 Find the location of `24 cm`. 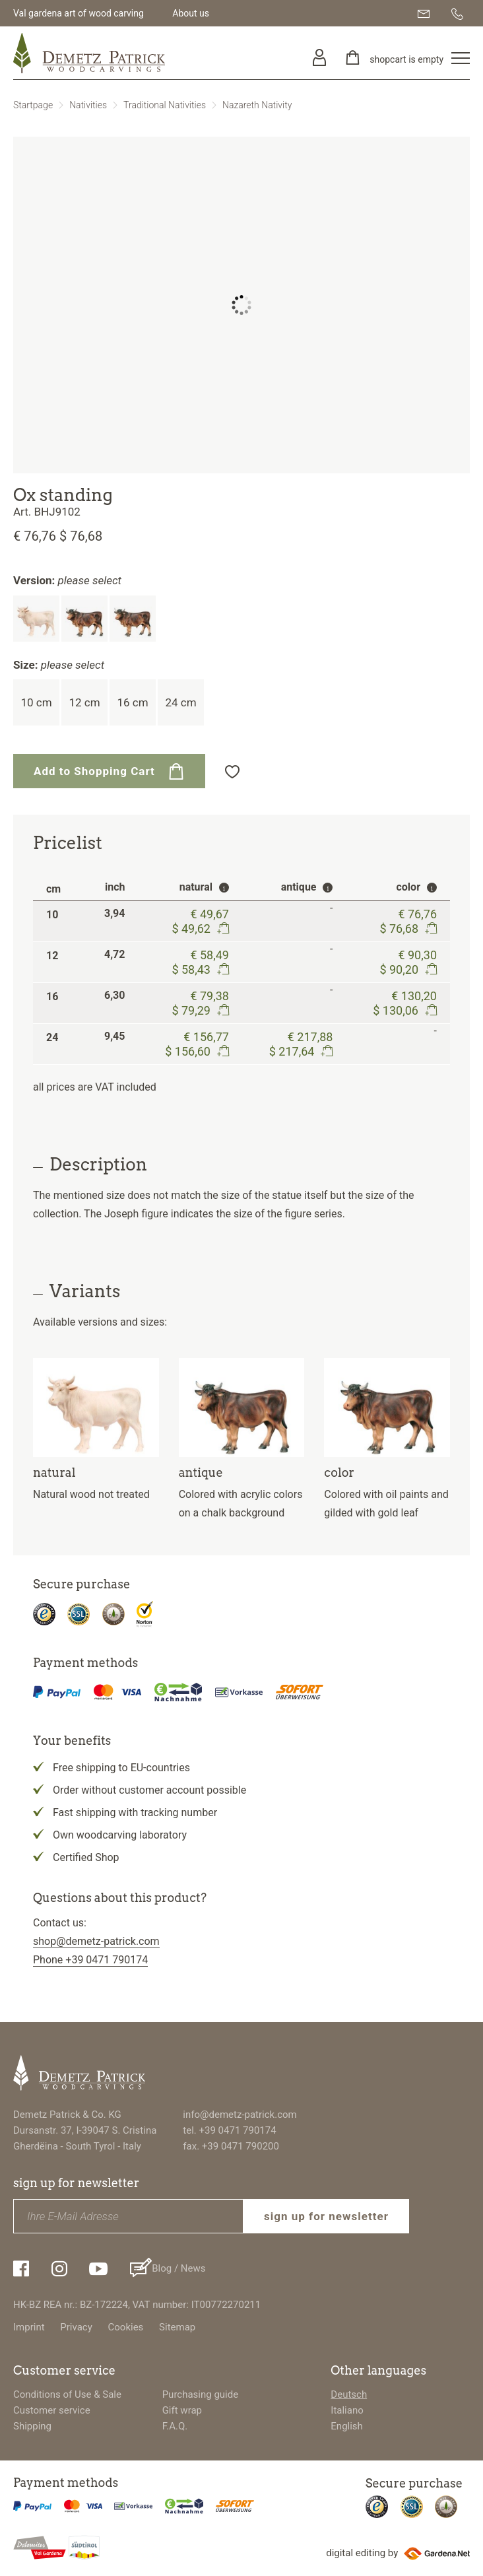

24 cm is located at coordinates (180, 702).